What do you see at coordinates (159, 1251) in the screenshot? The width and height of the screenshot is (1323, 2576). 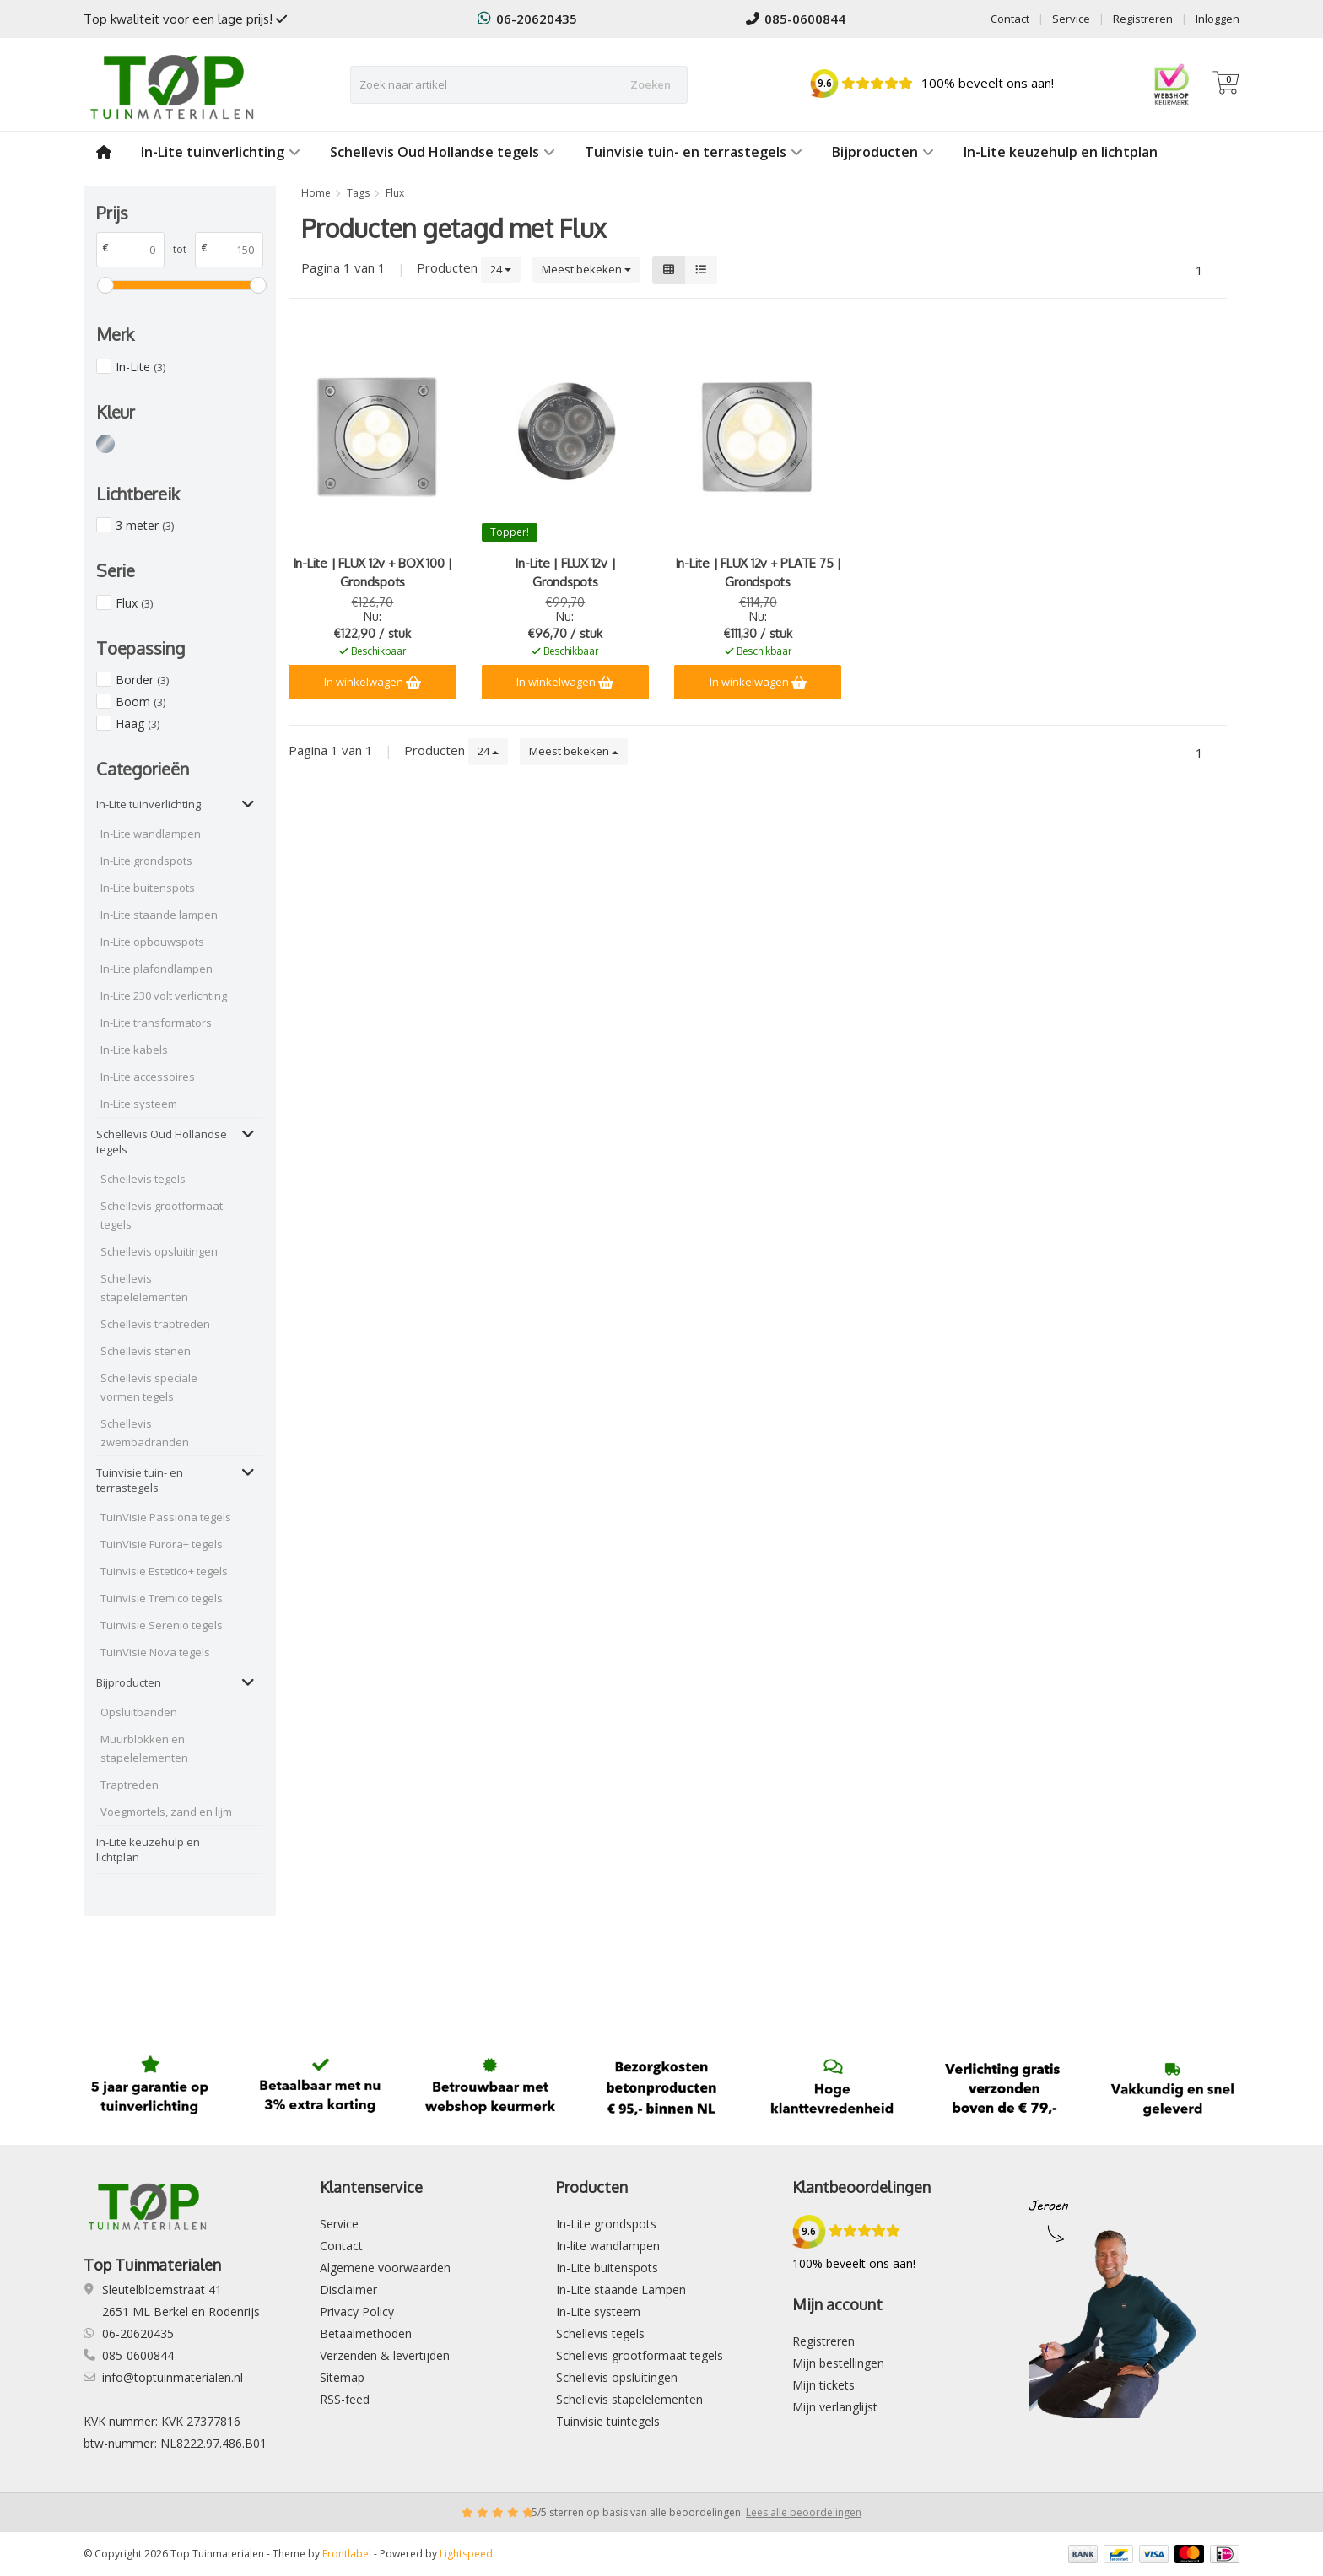 I see `Schellevis opsluitingen` at bounding box center [159, 1251].